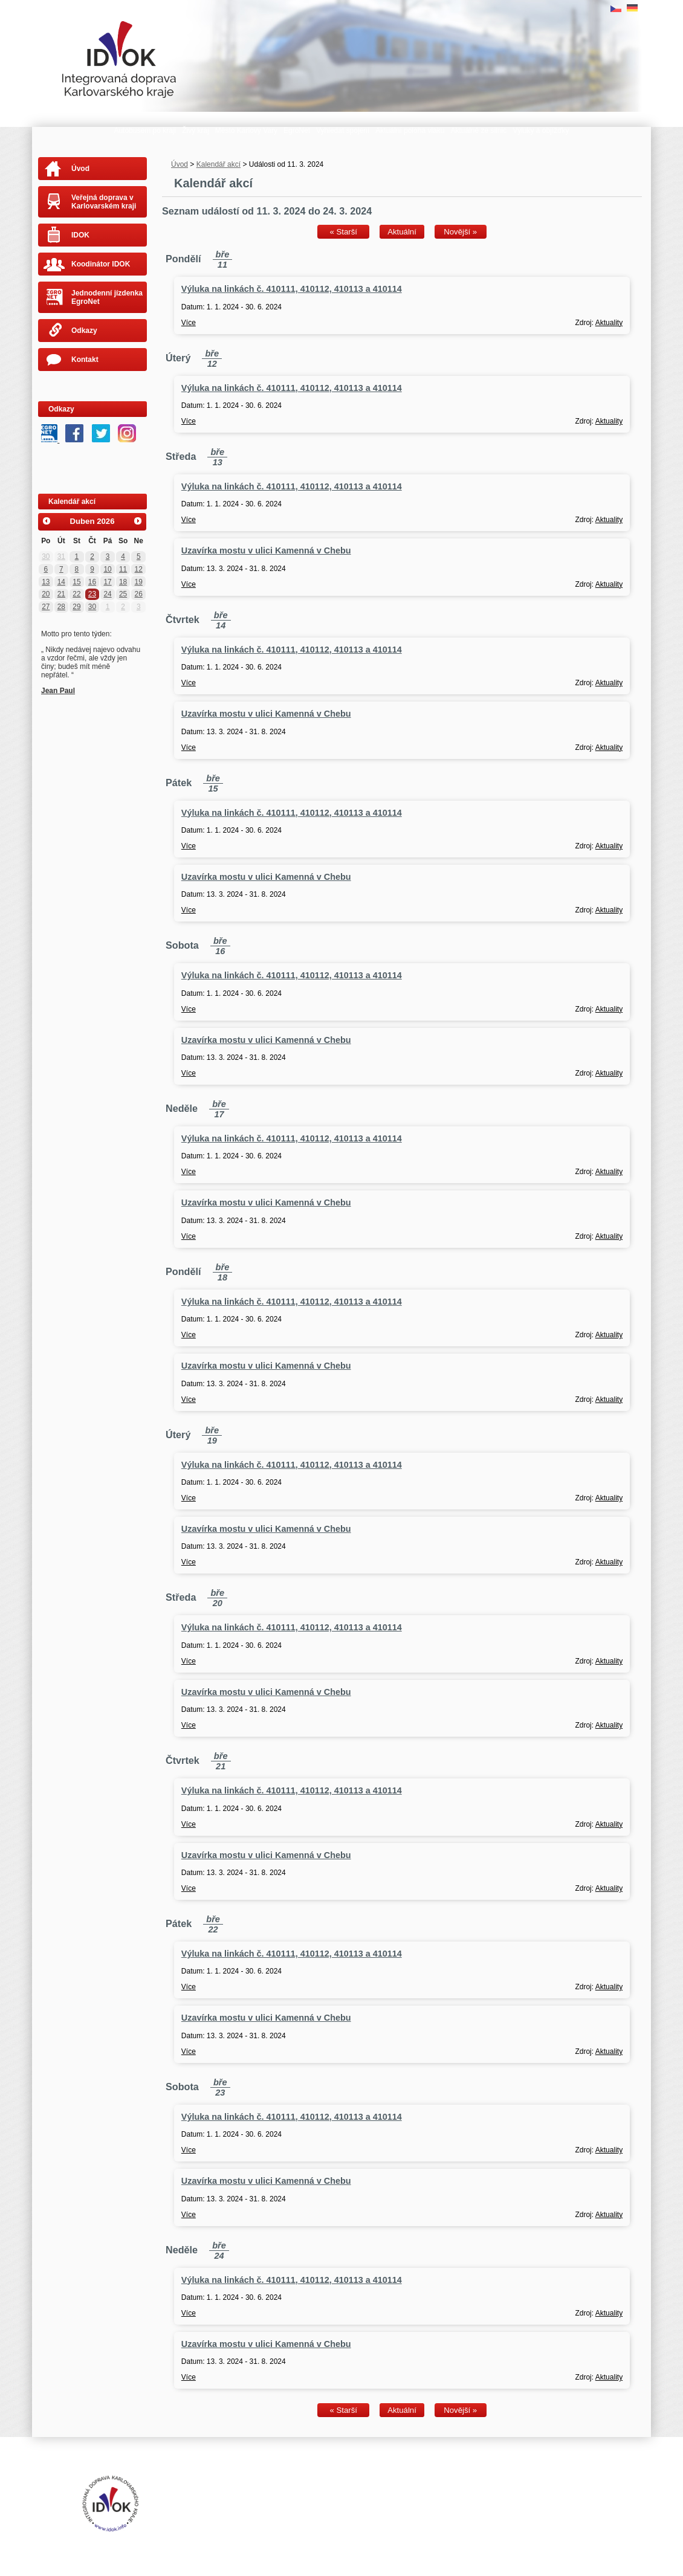  I want to click on 23, so click(92, 594).